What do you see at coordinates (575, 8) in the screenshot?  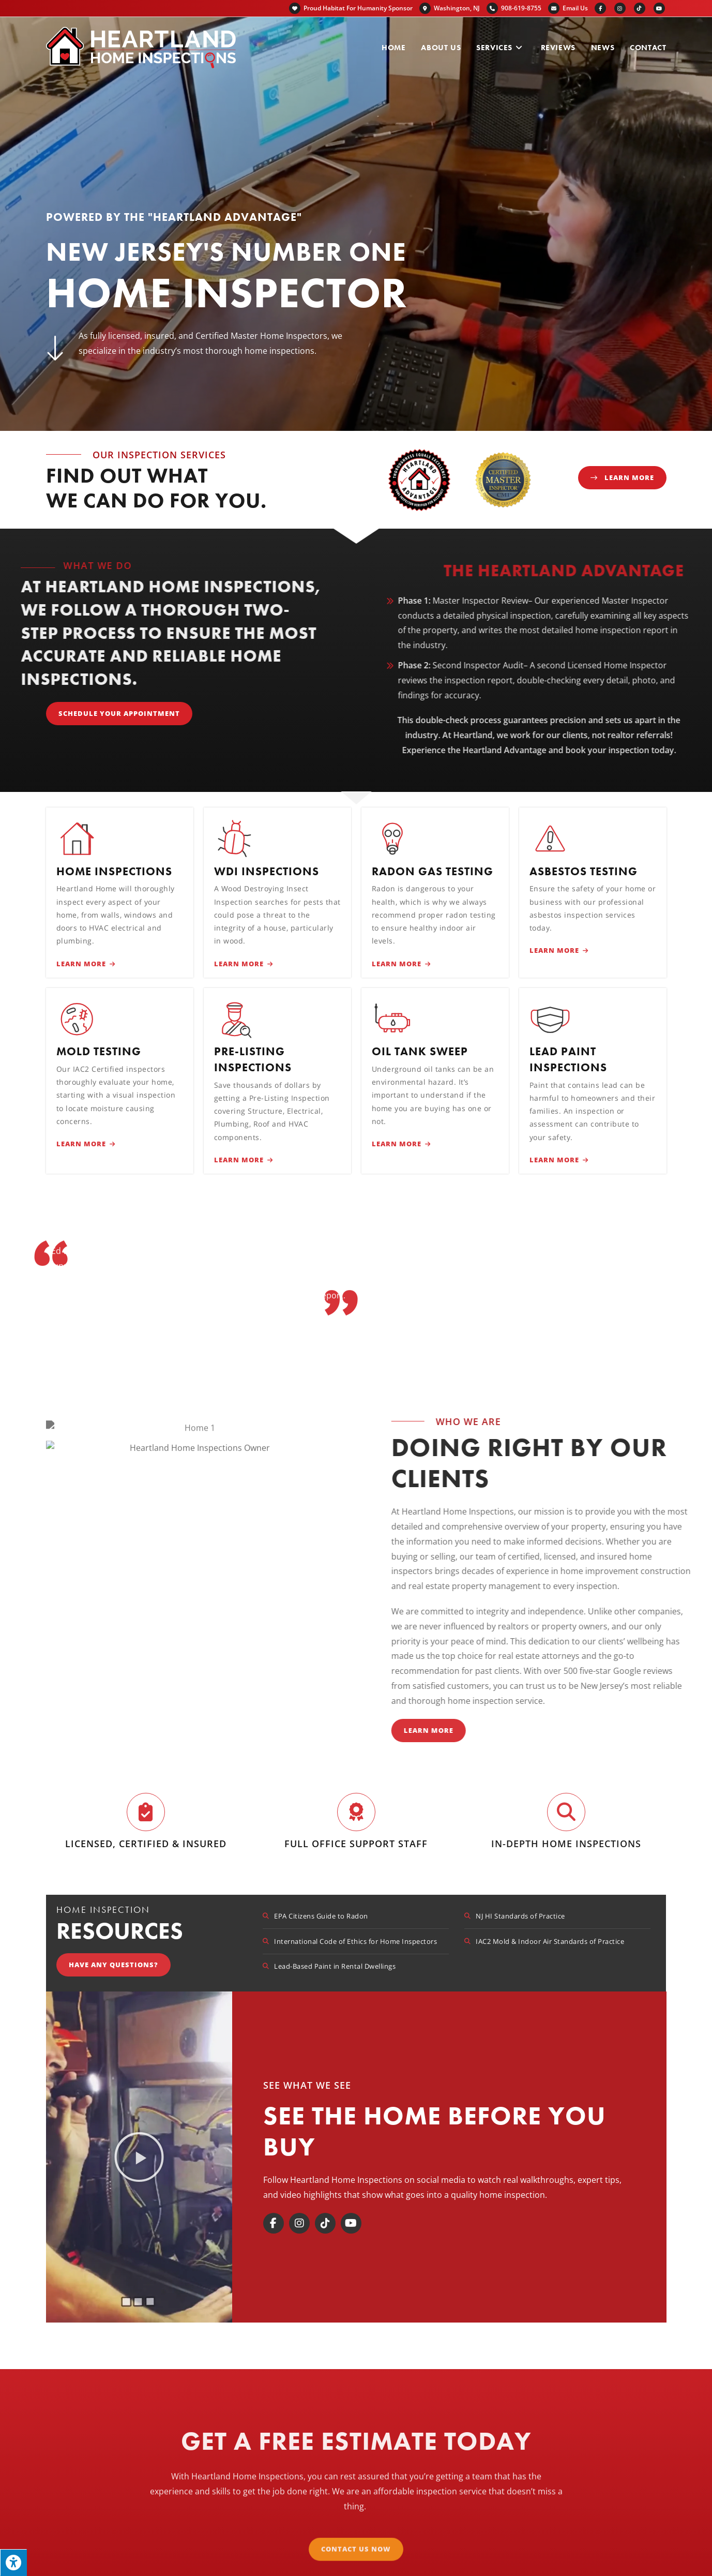 I see `Email Us` at bounding box center [575, 8].